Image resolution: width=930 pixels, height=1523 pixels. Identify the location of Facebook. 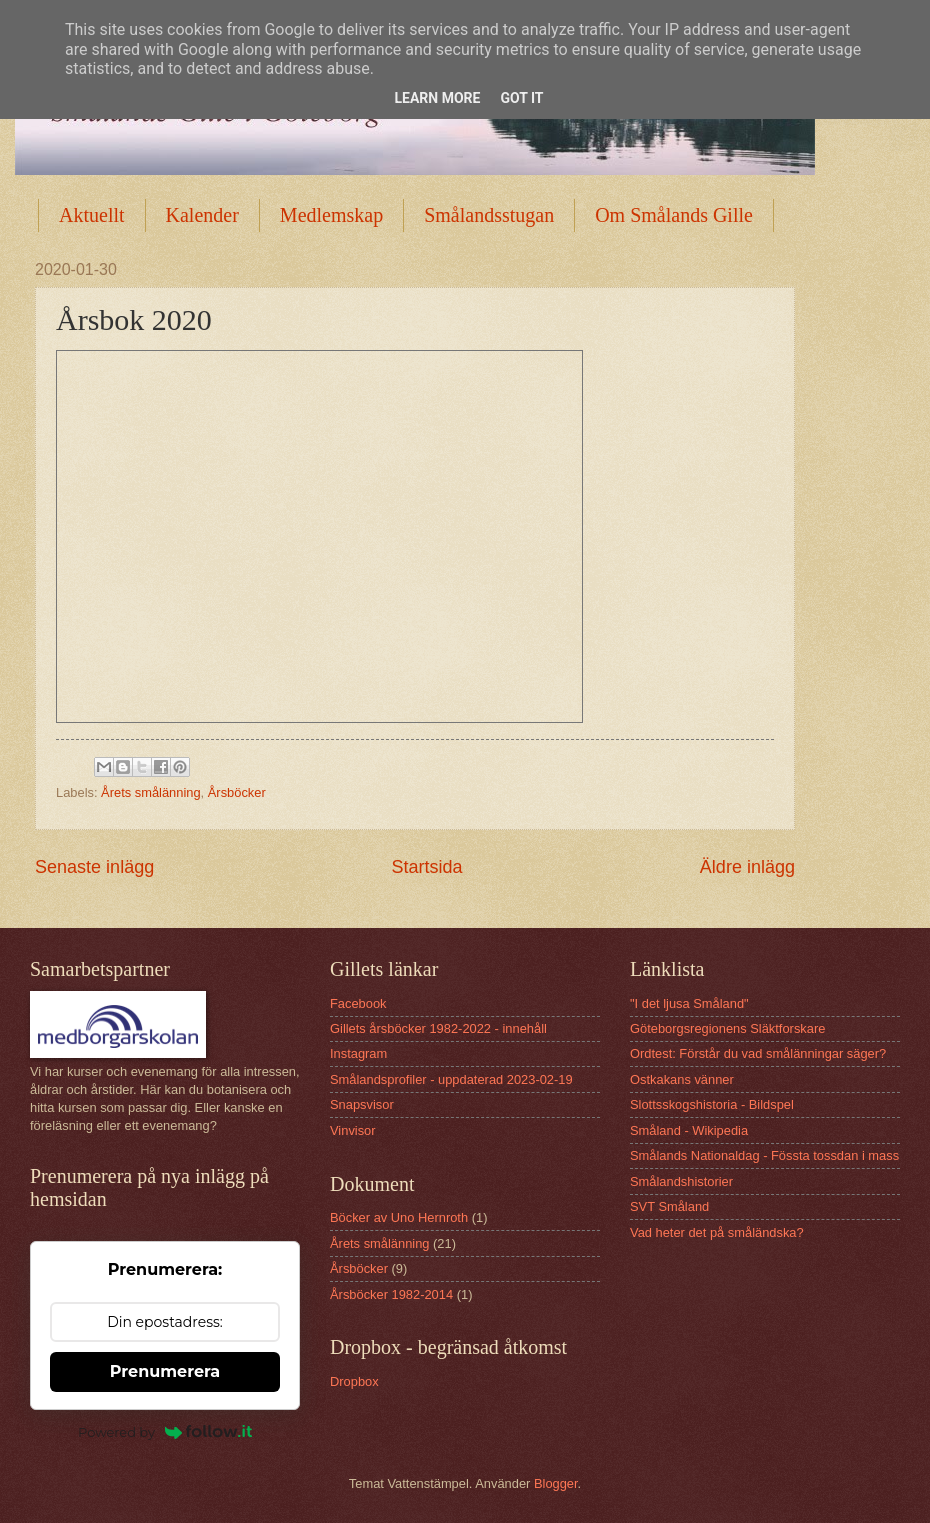
(358, 1003).